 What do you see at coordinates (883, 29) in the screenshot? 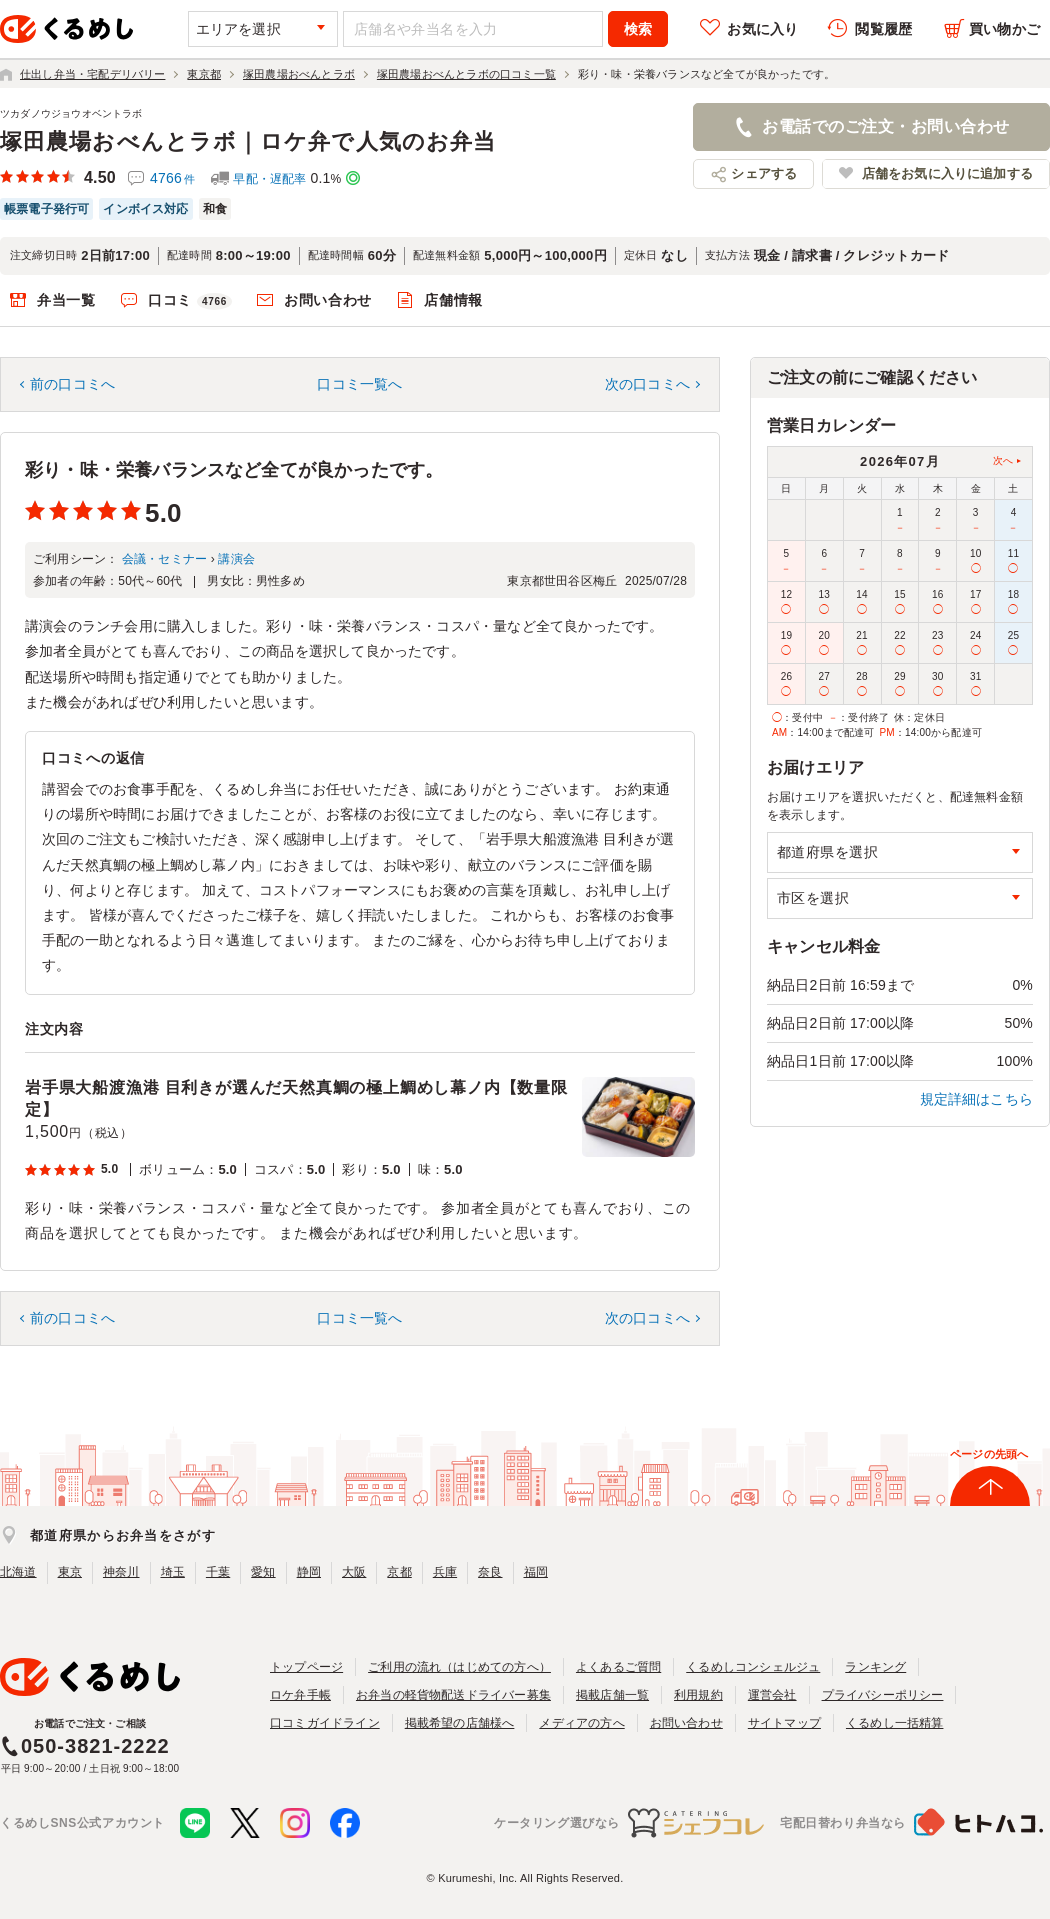
I see `閲覧履歴` at bounding box center [883, 29].